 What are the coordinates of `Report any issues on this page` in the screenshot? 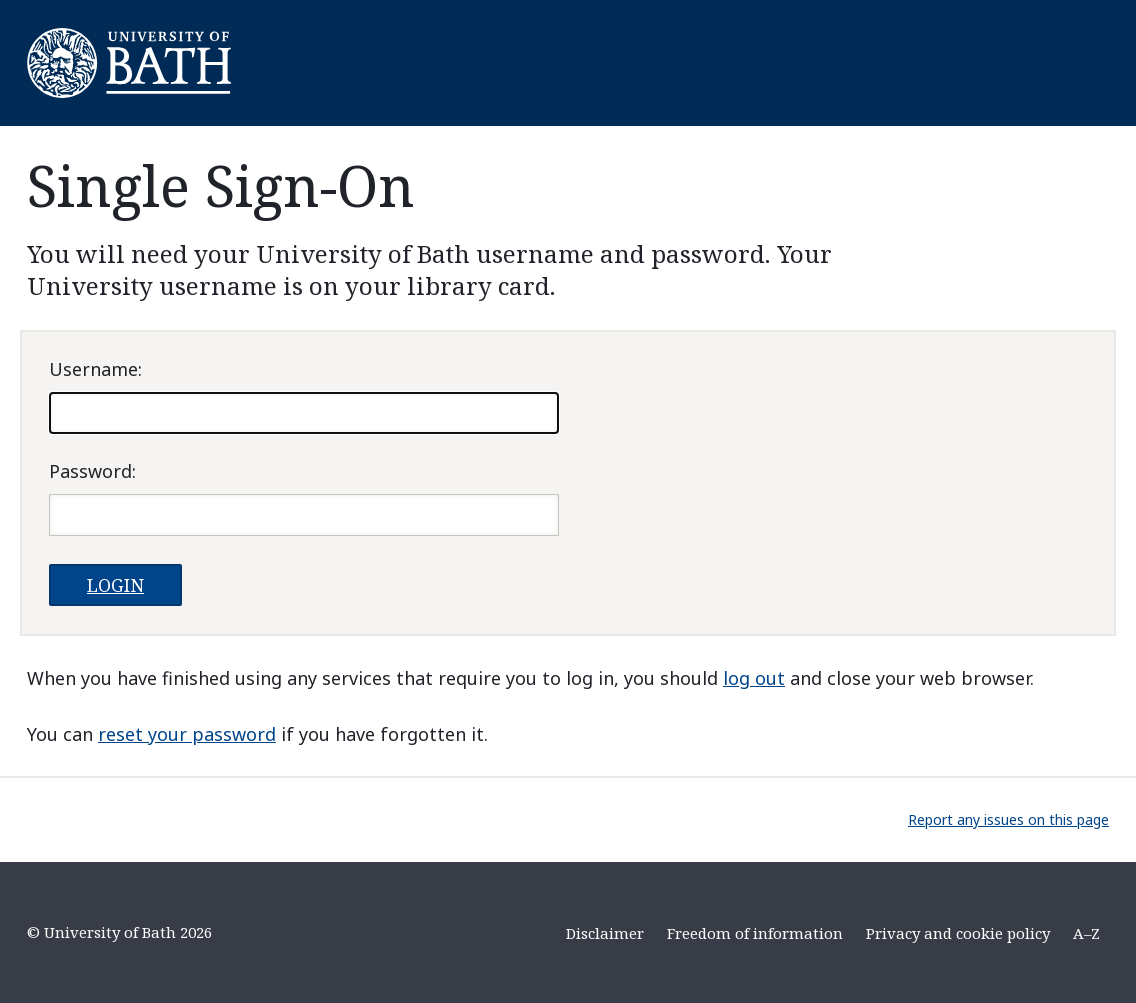 It's located at (1008, 819).